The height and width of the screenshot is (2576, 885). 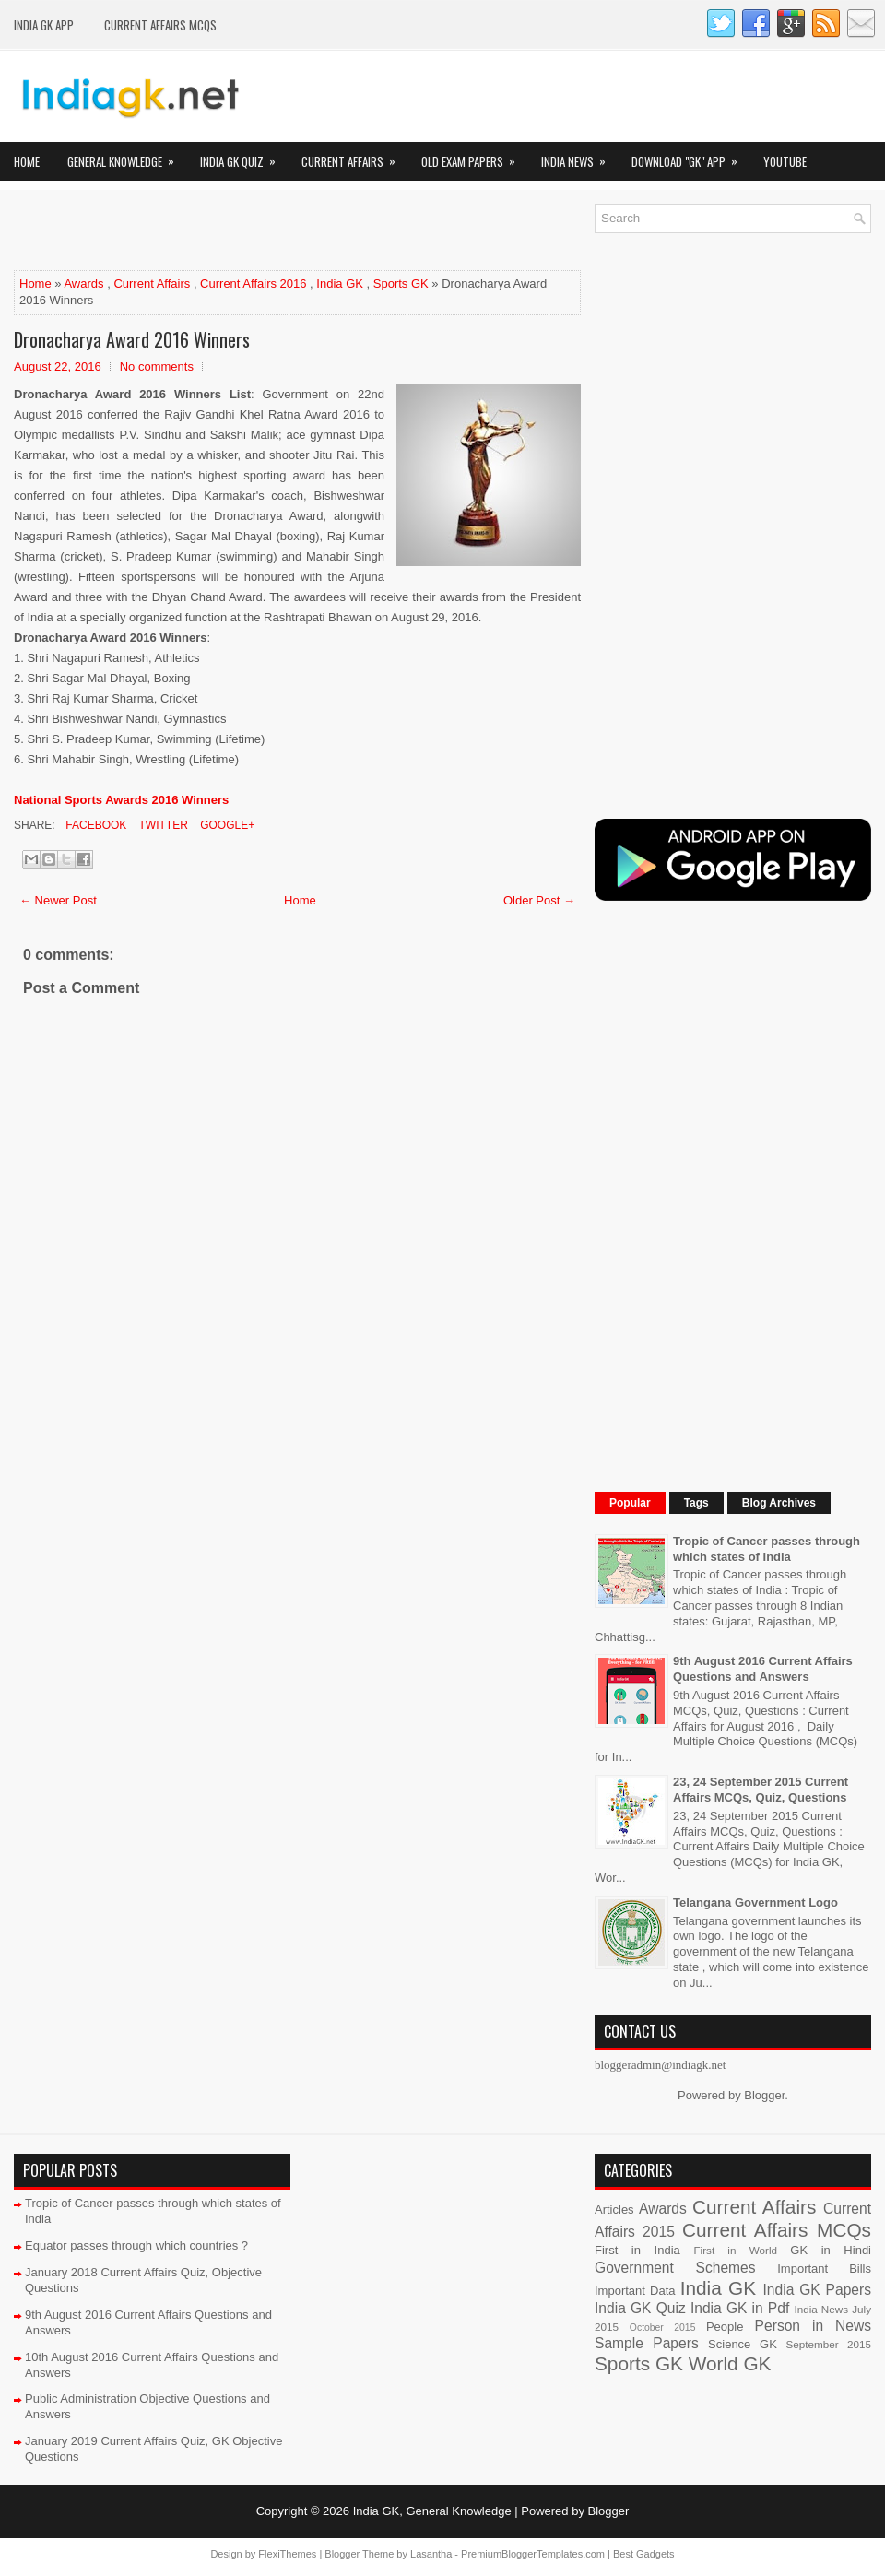 I want to click on Tags, so click(x=696, y=1502).